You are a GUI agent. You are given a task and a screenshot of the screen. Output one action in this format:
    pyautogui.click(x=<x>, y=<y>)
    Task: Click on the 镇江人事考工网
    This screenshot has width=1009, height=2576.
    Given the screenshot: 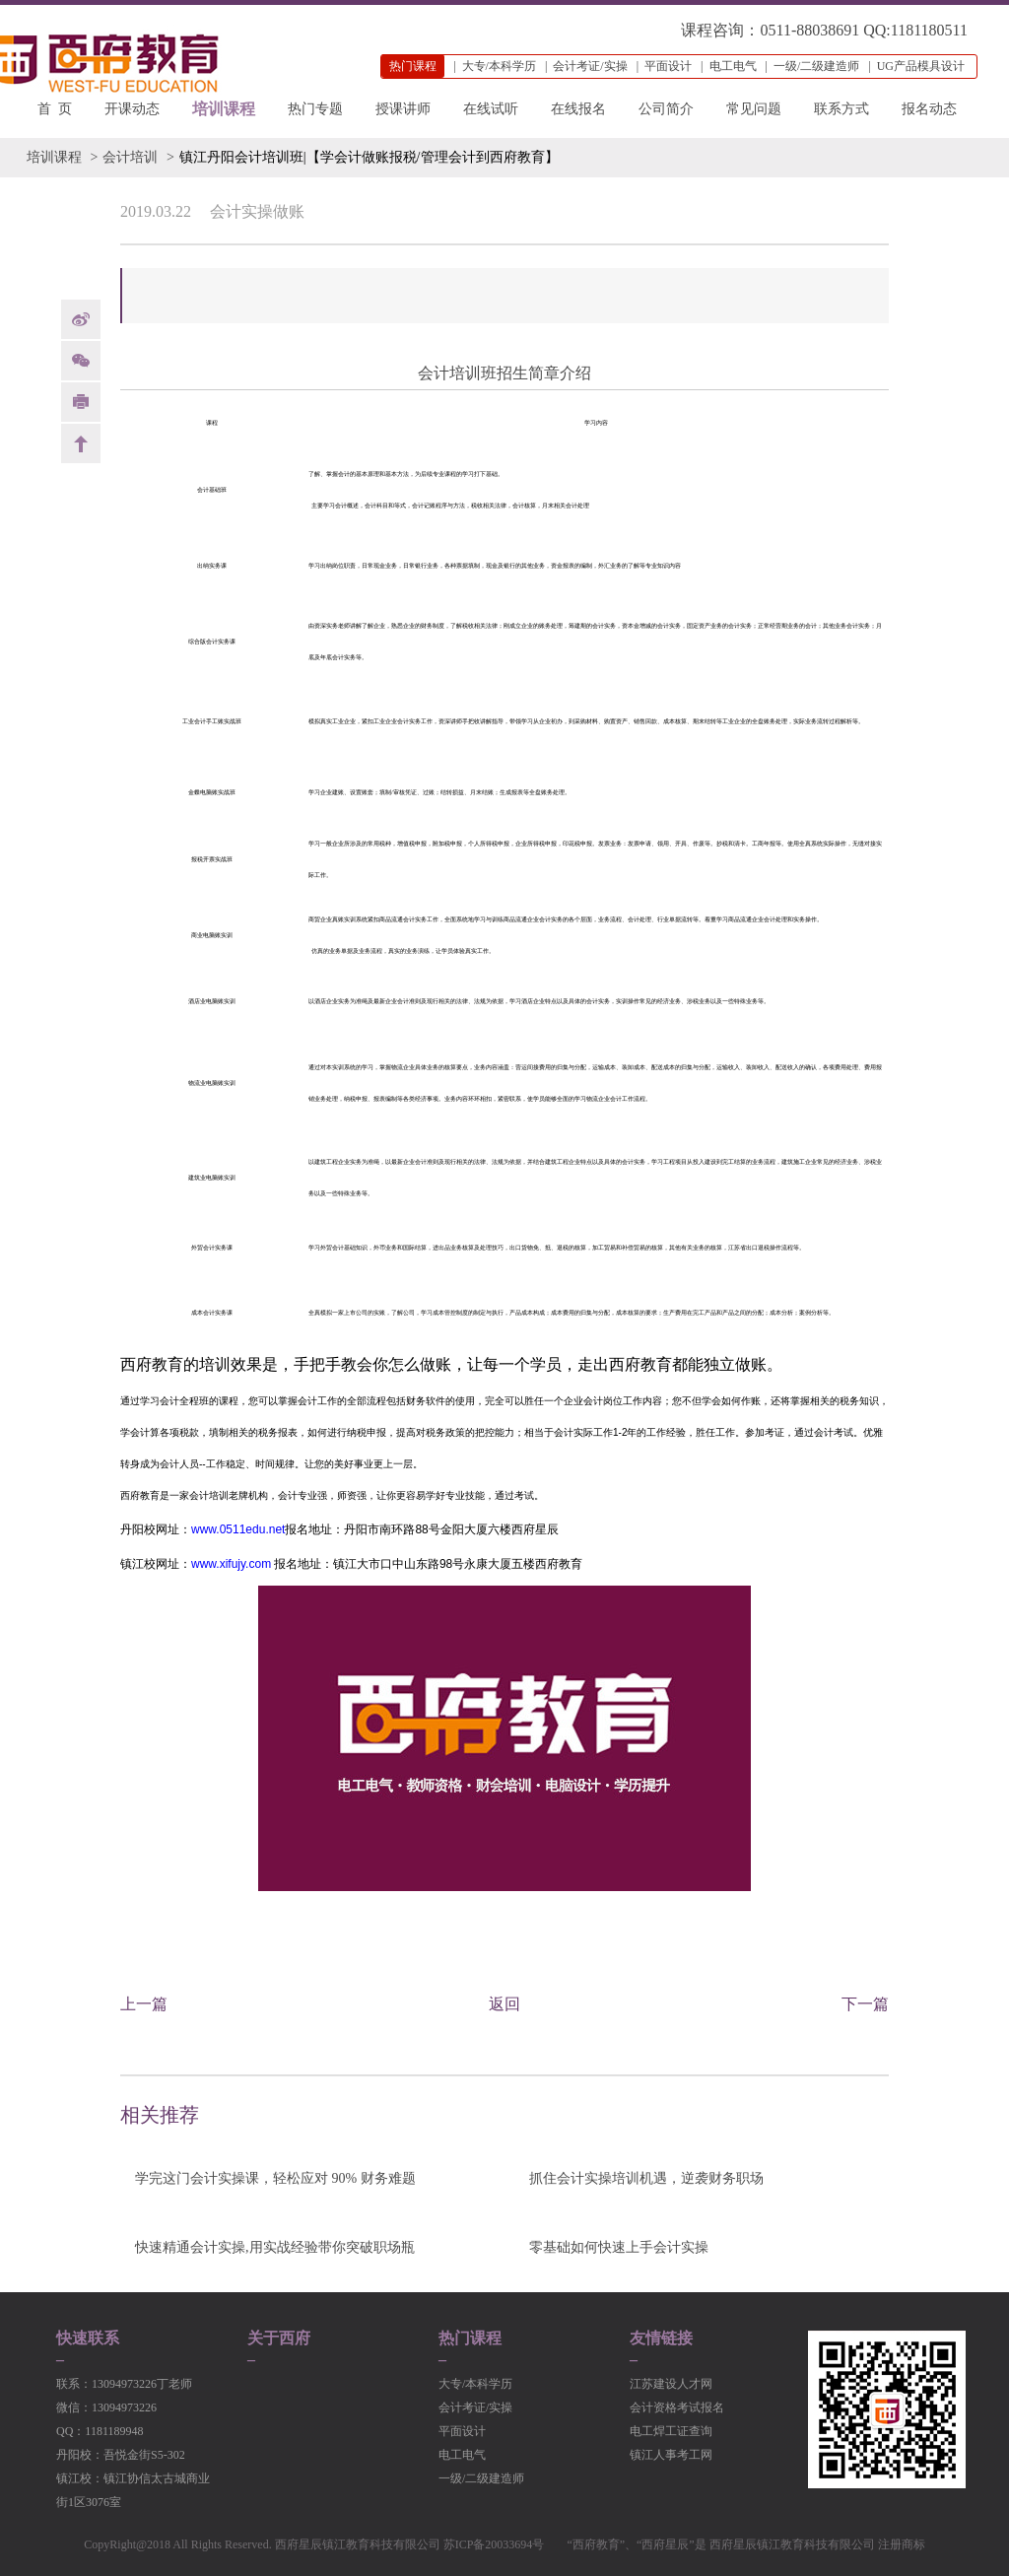 What is the action you would take?
    pyautogui.click(x=671, y=2455)
    